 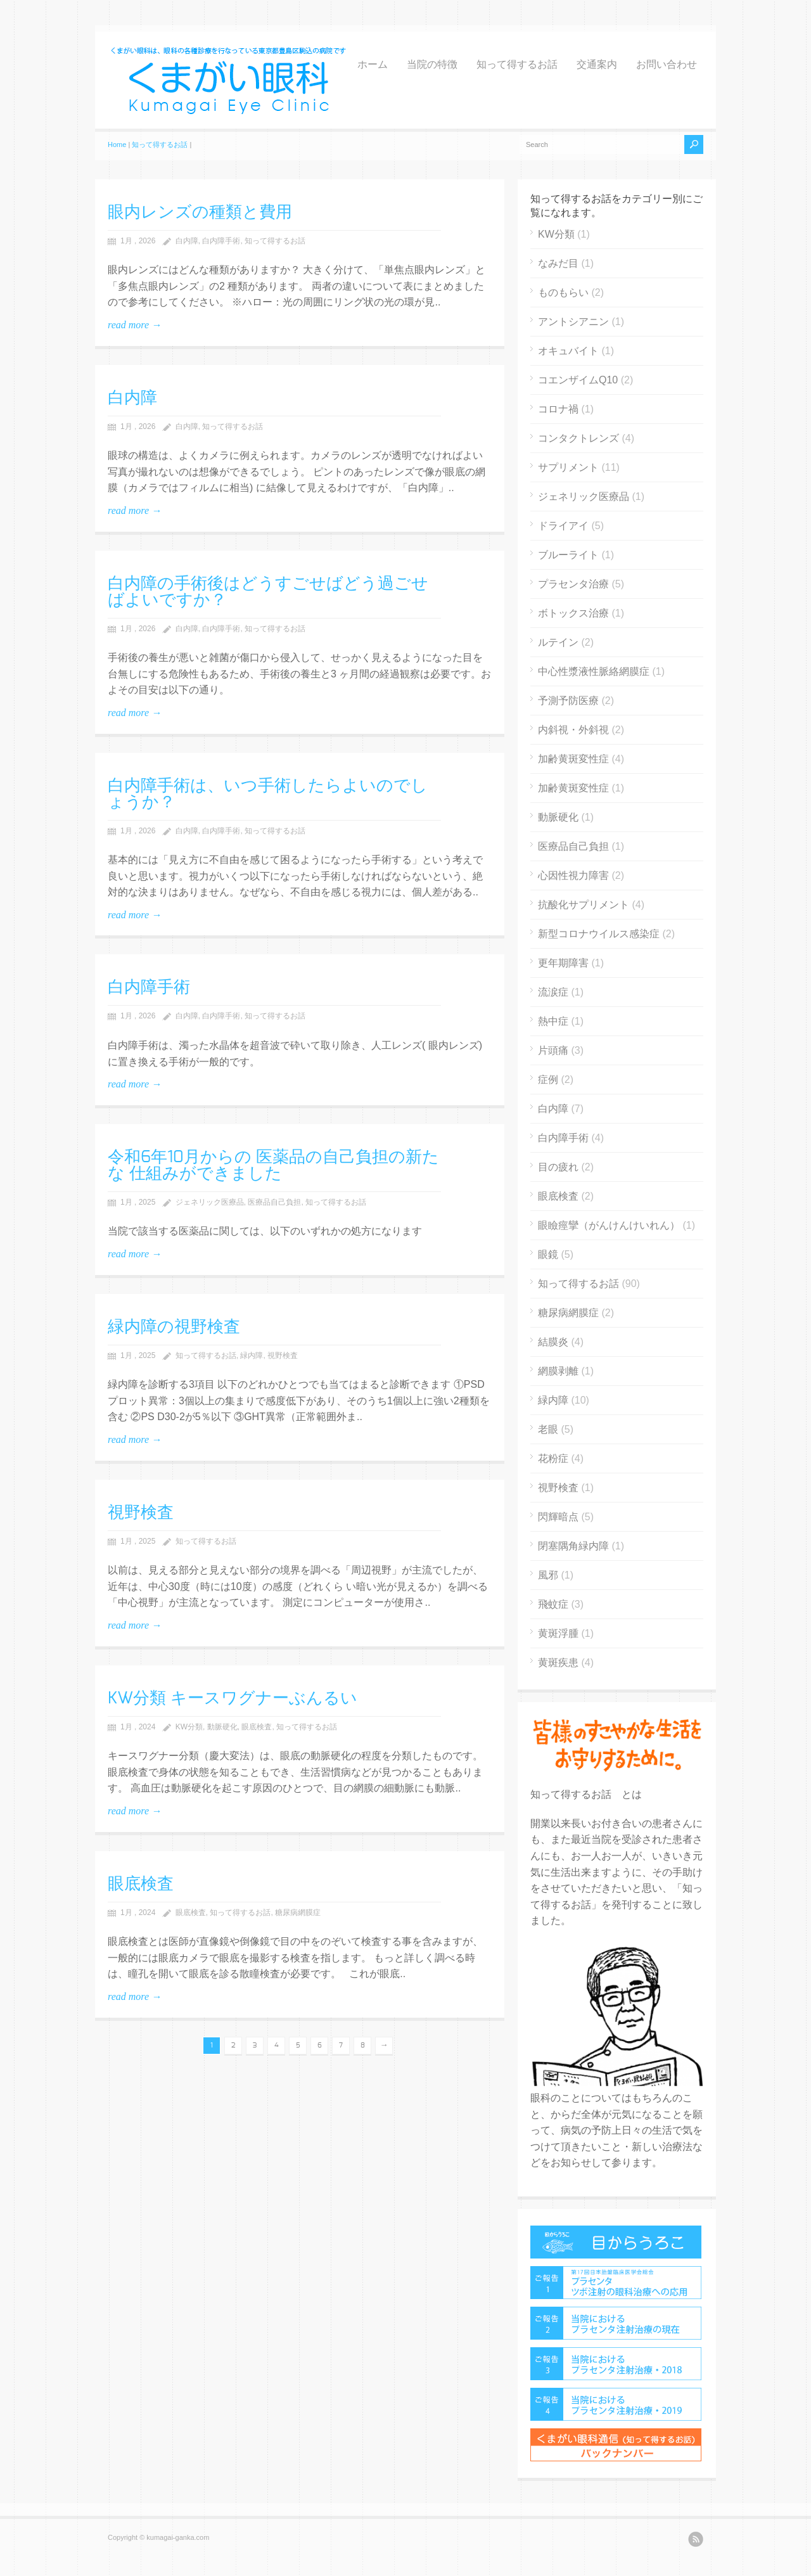 I want to click on ブルーライト, so click(x=568, y=554).